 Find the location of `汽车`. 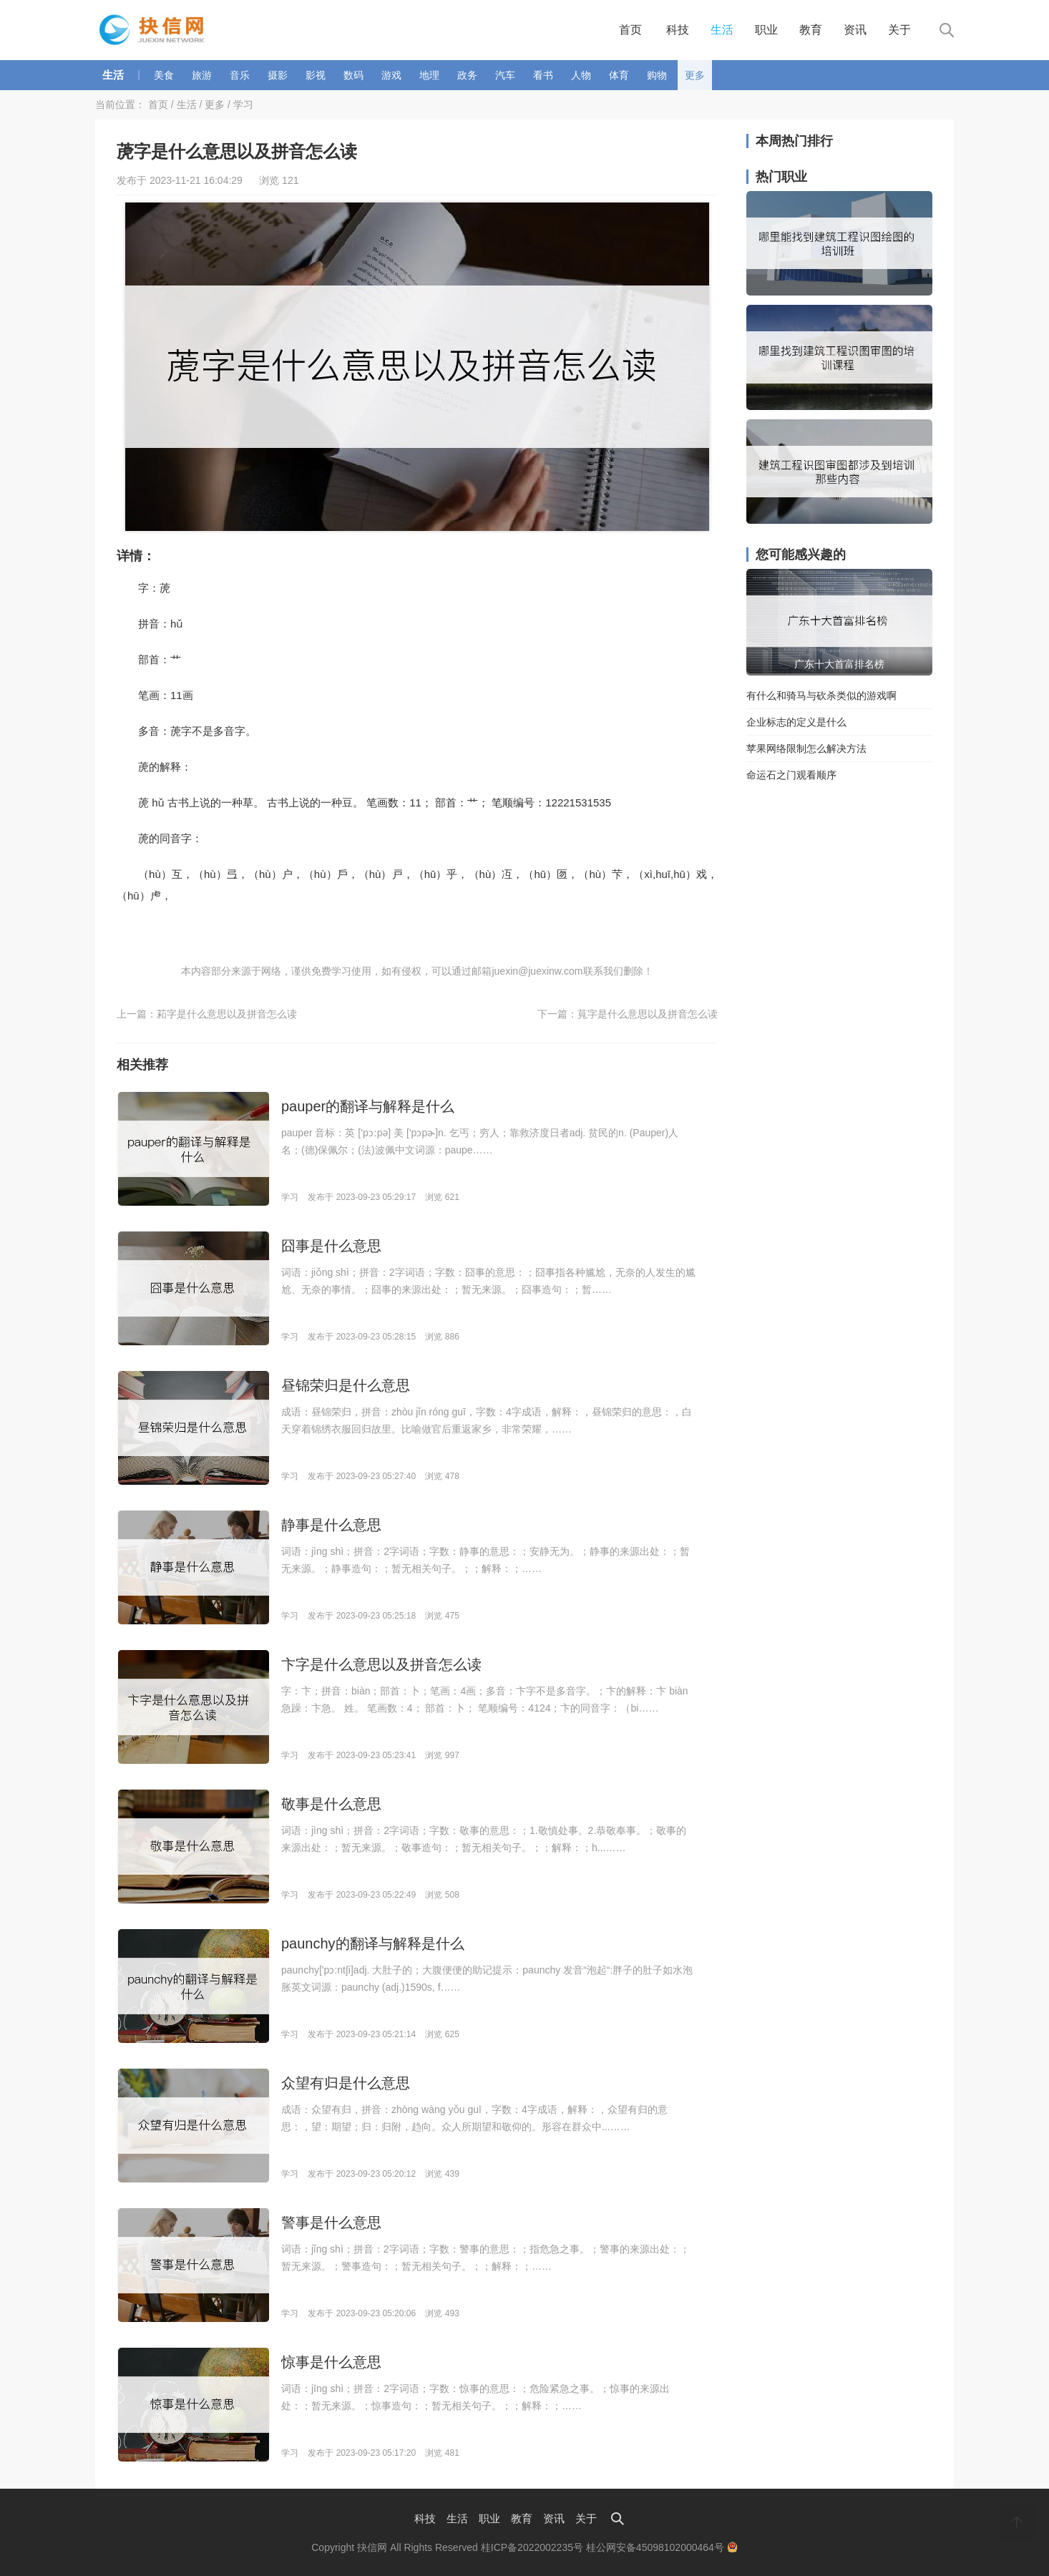

汽车 is located at coordinates (505, 75).